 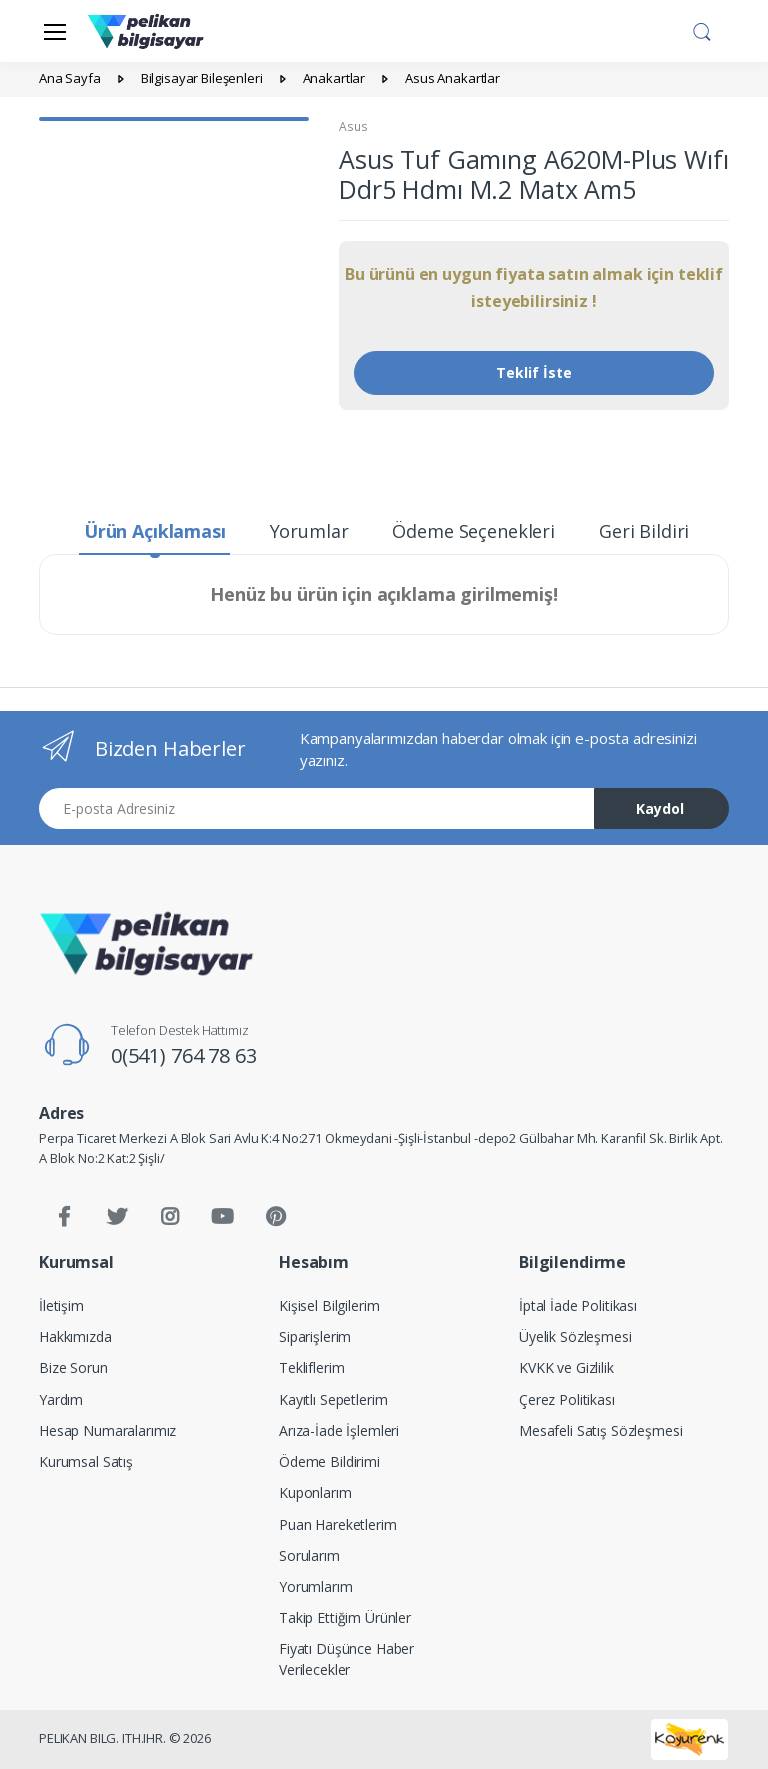 What do you see at coordinates (702, 29) in the screenshot?
I see `[button]` at bounding box center [702, 29].